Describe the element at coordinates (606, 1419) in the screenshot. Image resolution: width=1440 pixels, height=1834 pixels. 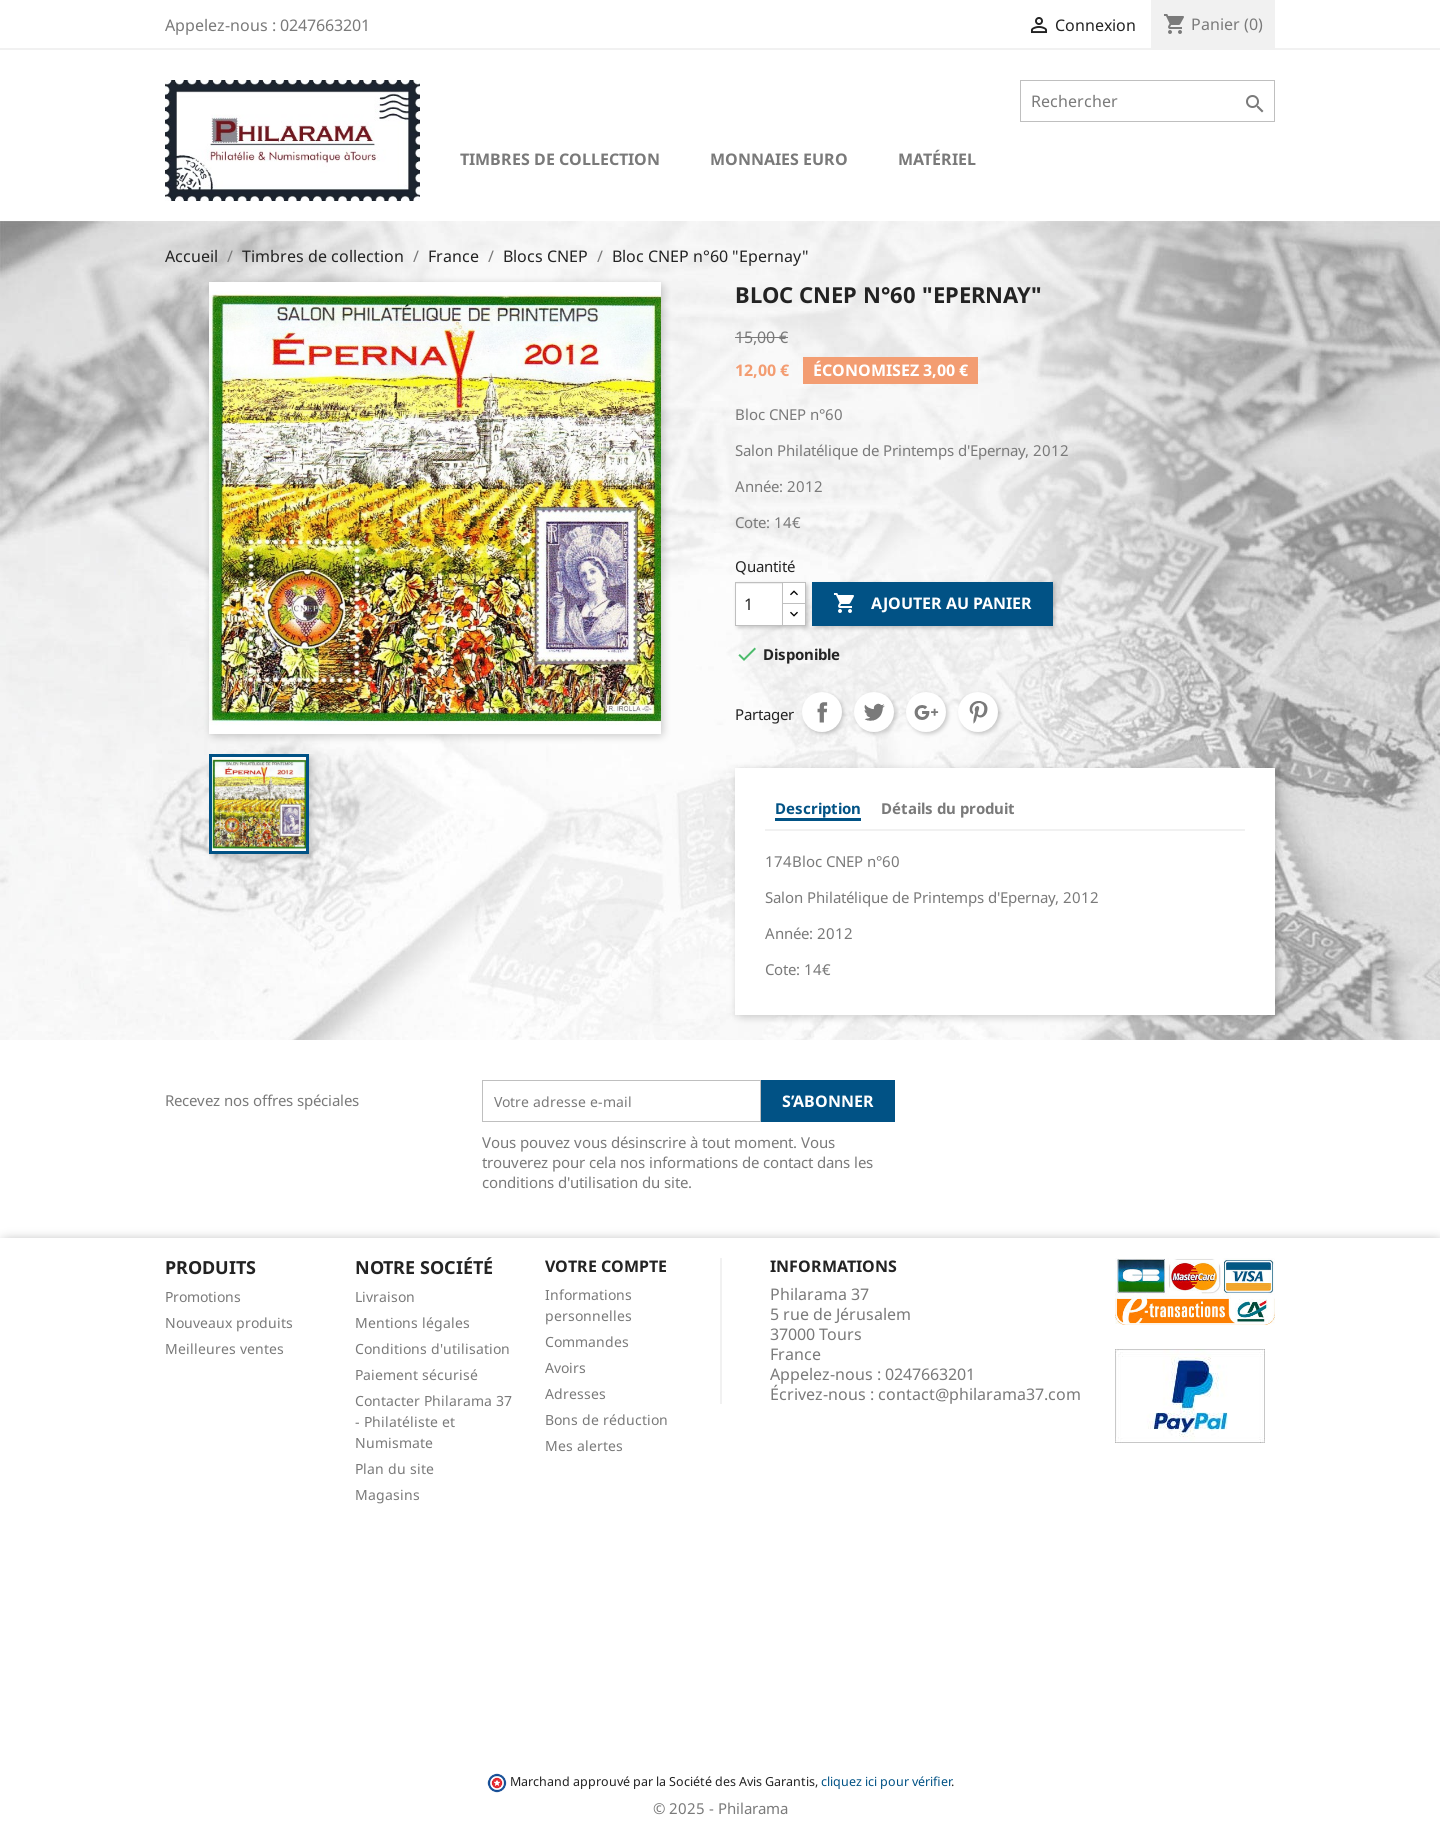
I see `Bons de réduction` at that location.